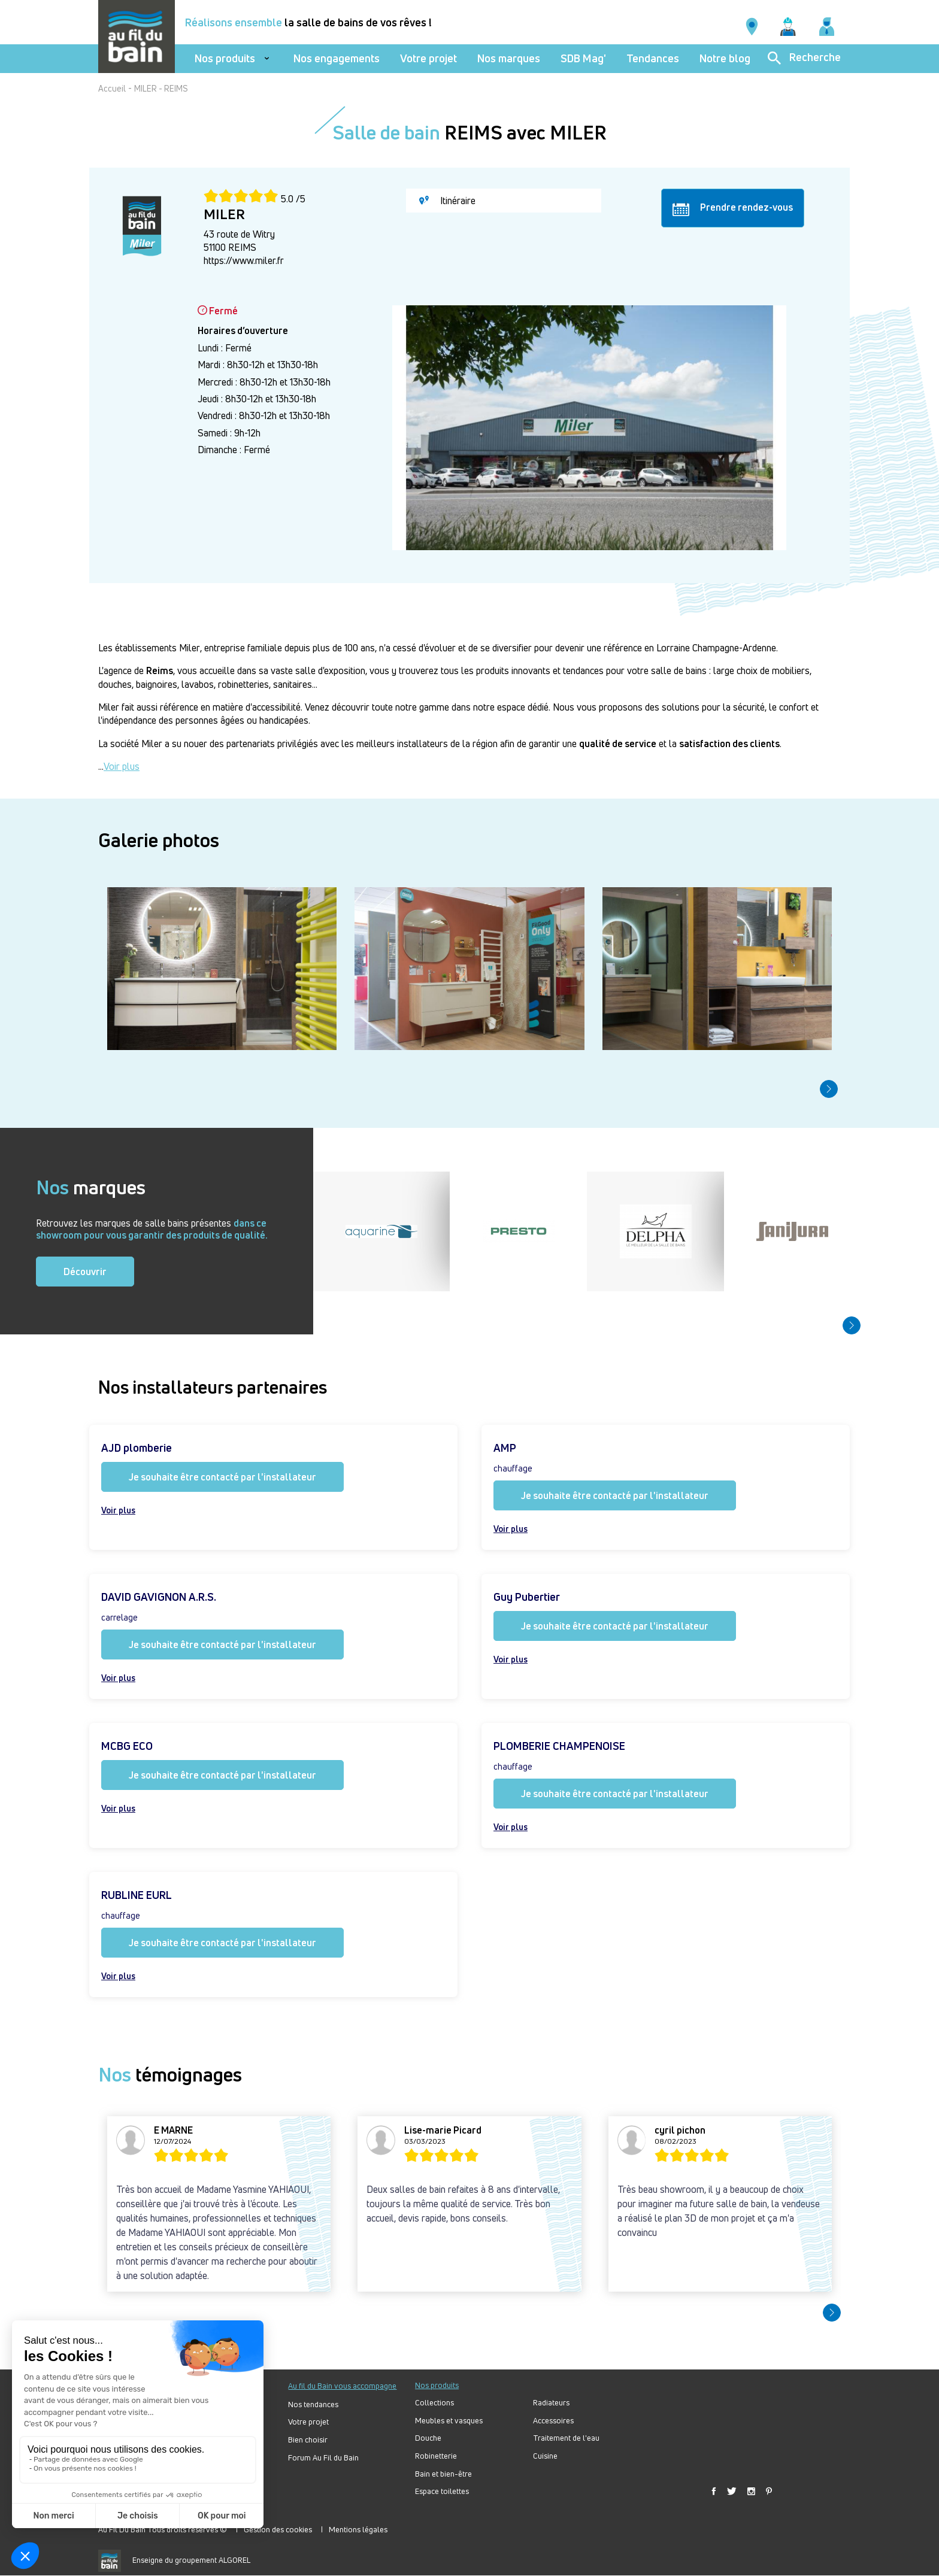 The height and width of the screenshot is (2576, 939). Describe the element at coordinates (436, 2456) in the screenshot. I see `Robinetterie` at that location.